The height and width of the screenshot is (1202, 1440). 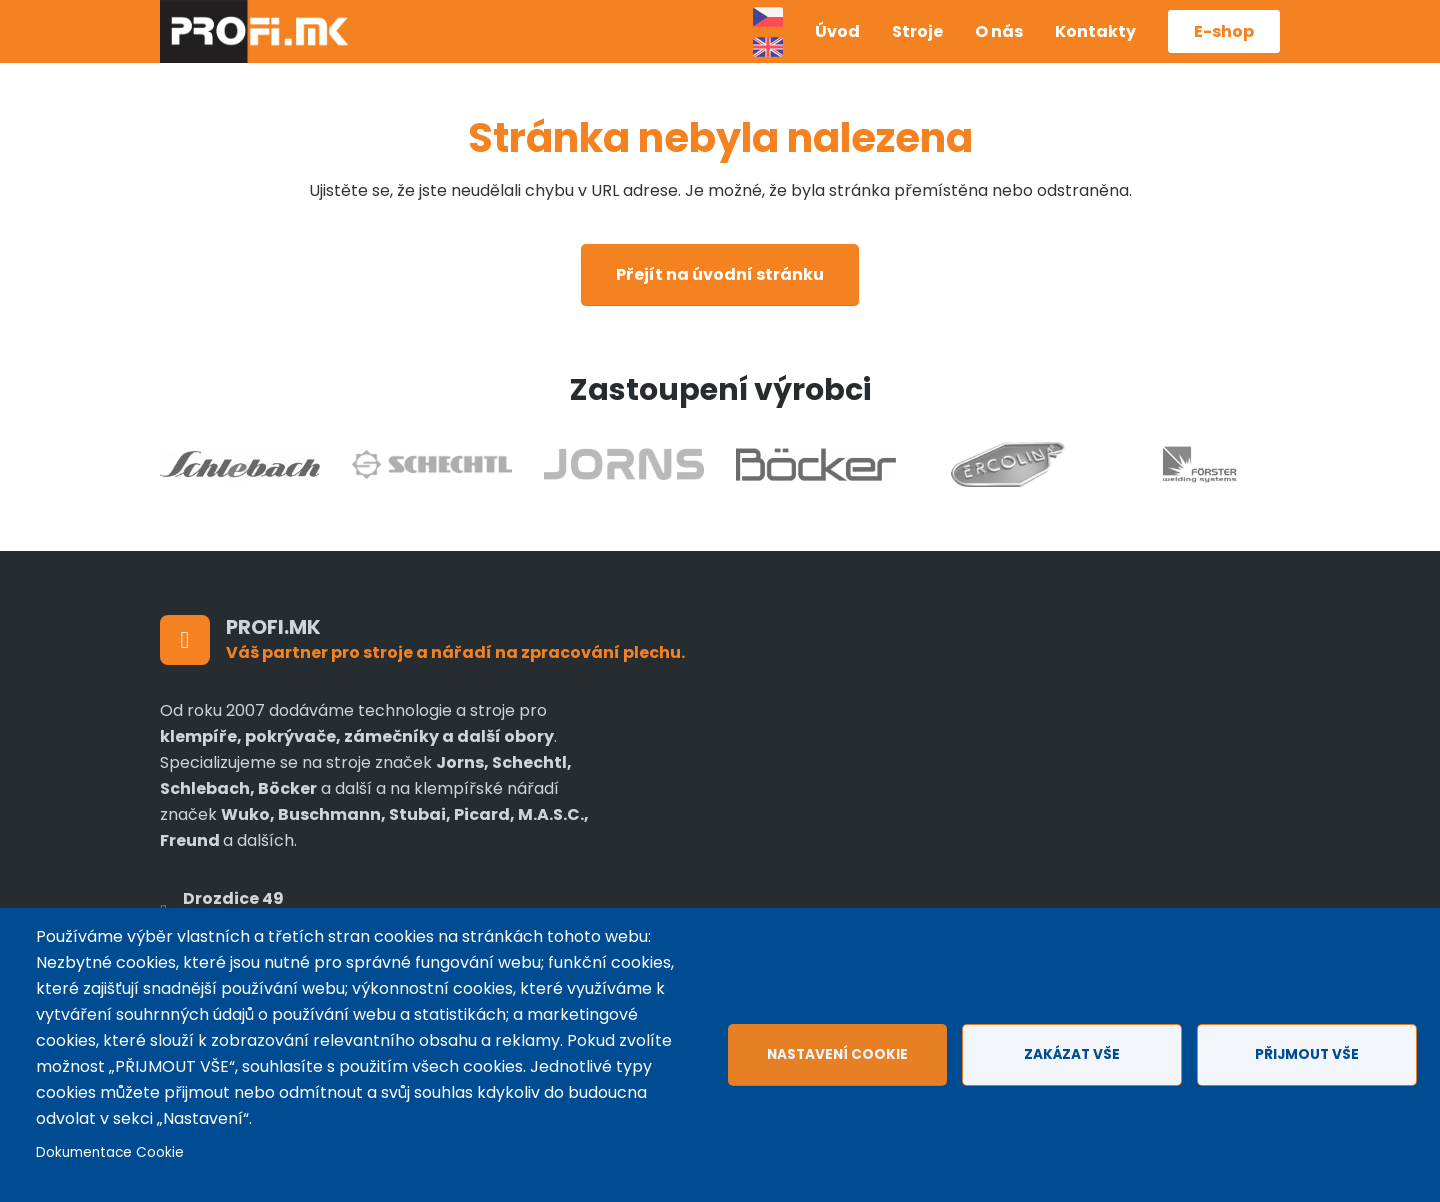 I want to click on Stroje, so click(x=917, y=31).